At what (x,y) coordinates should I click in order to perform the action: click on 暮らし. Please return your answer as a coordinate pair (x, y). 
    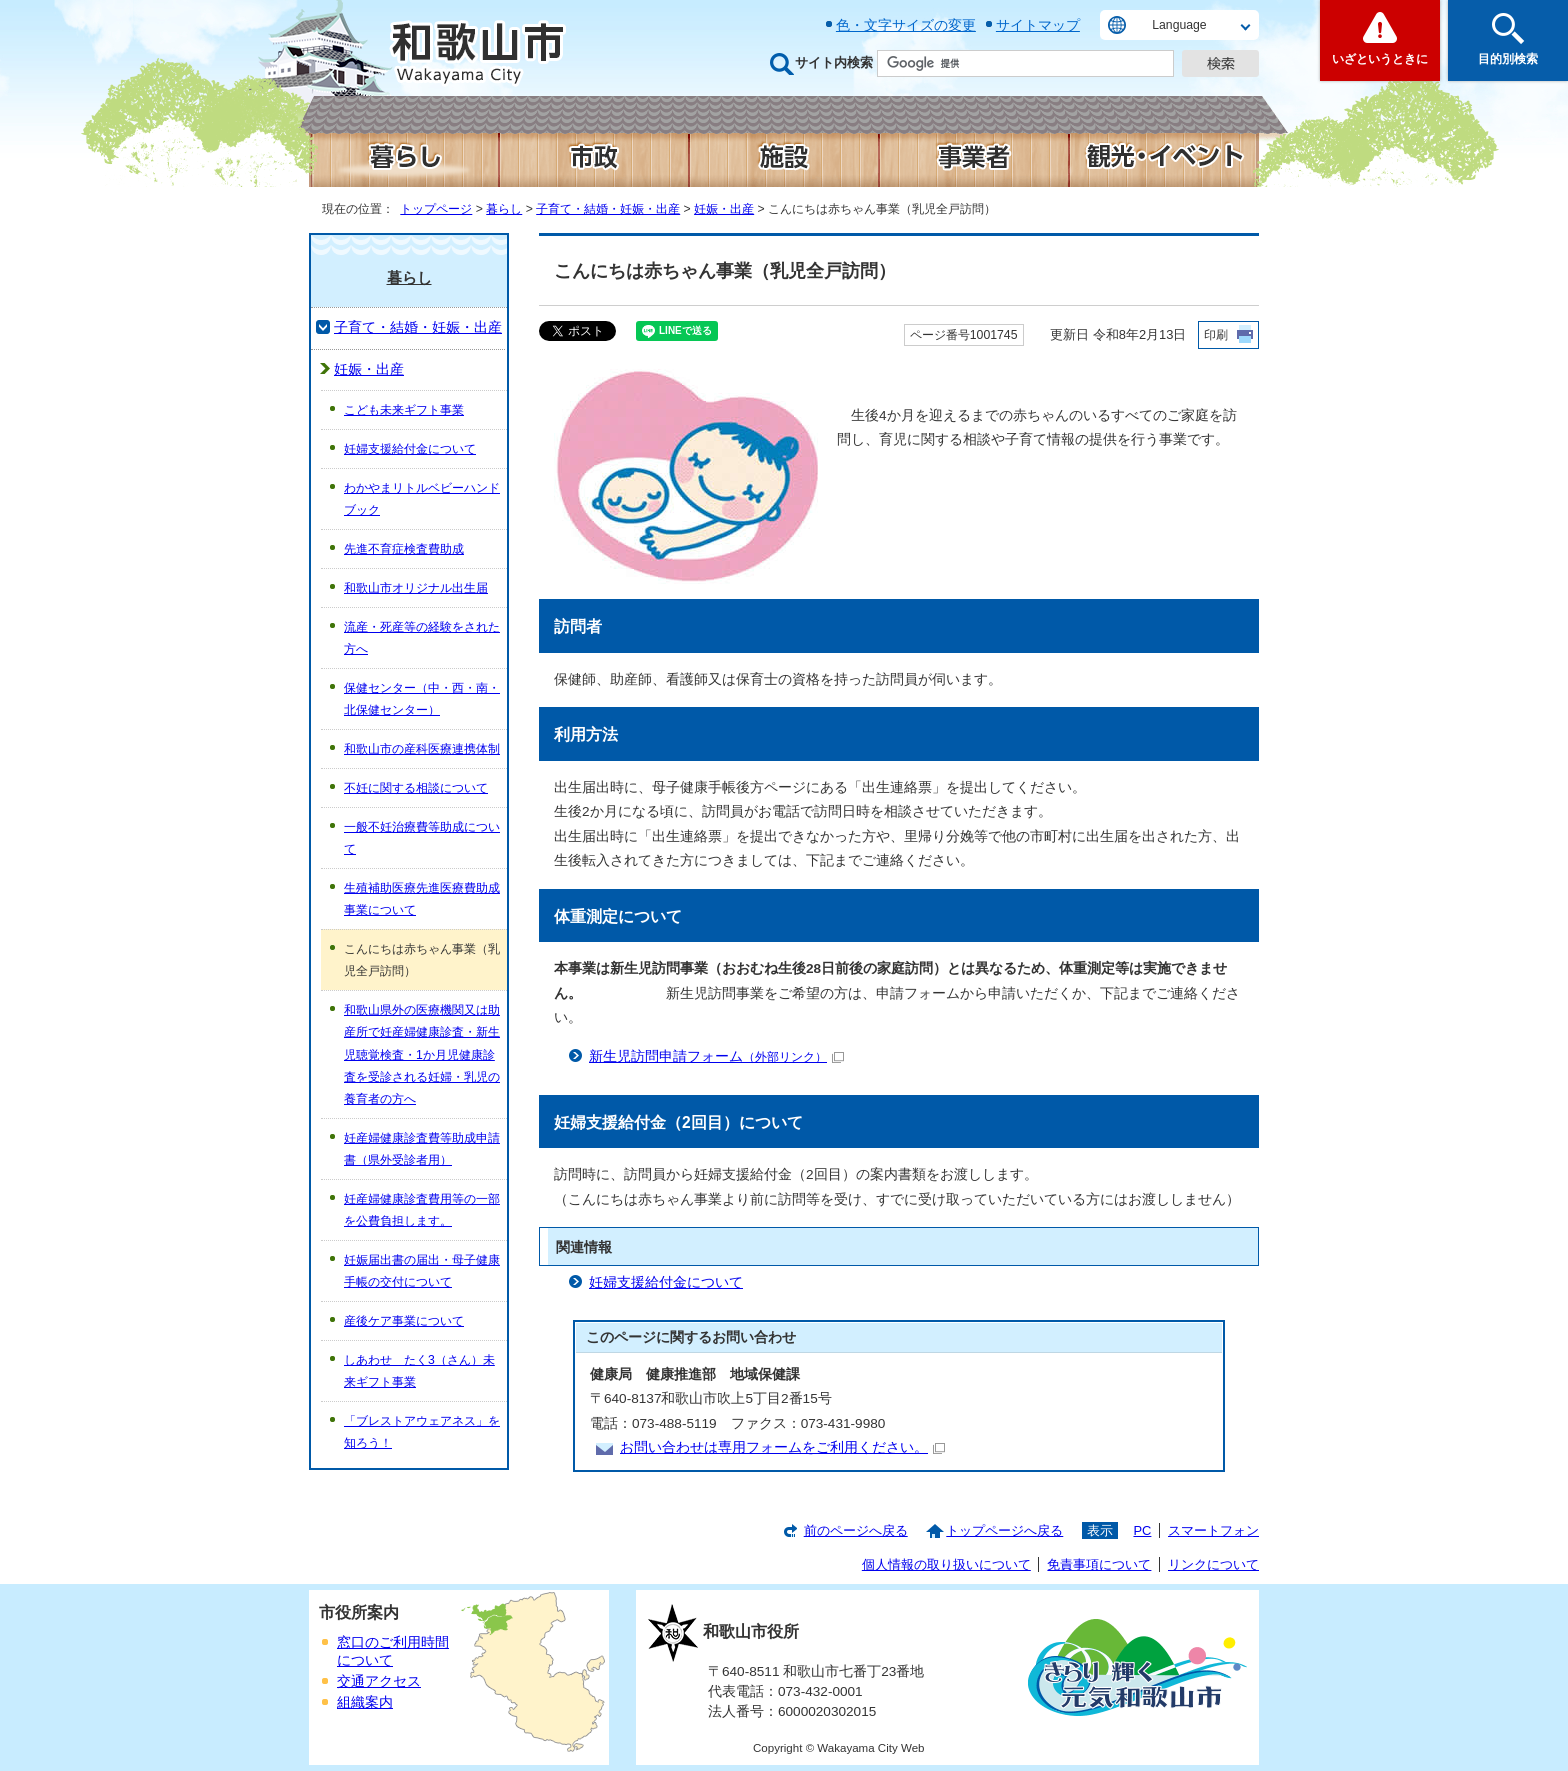
    Looking at the image, I should click on (504, 209).